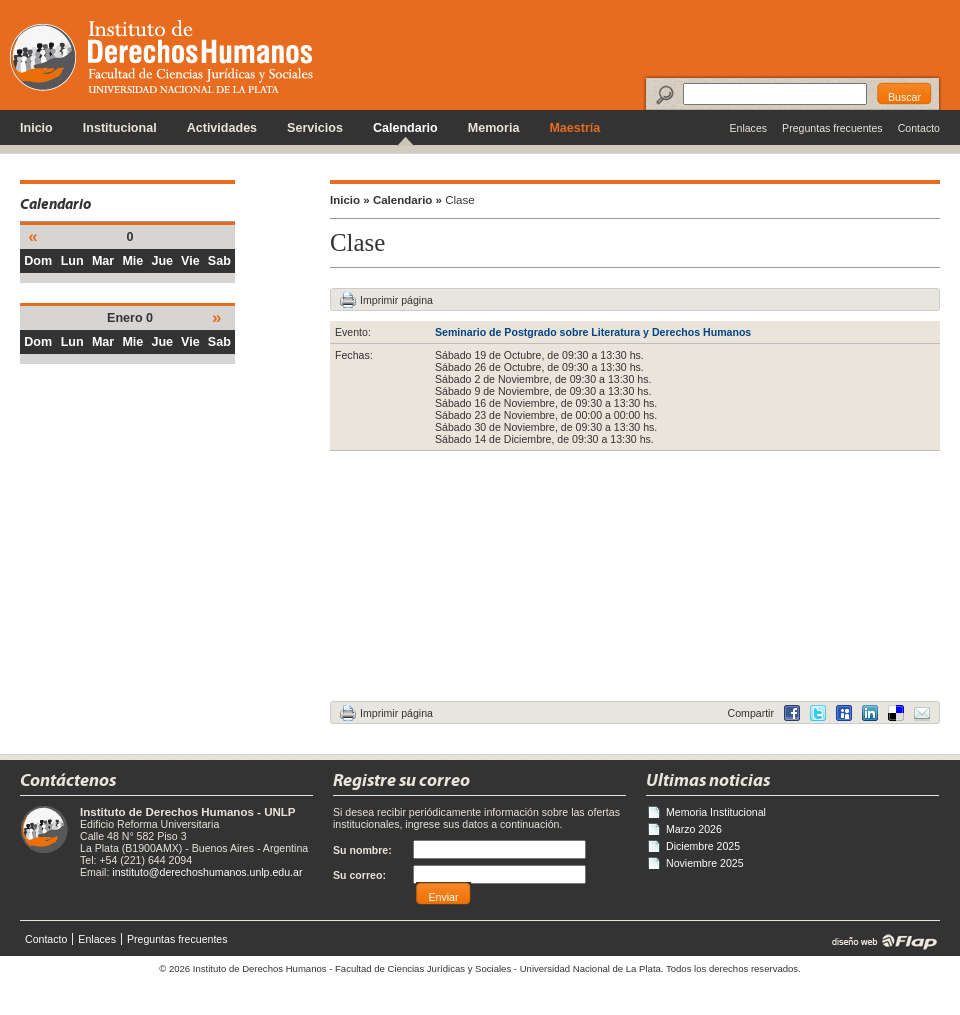 The image size is (960, 1015). Describe the element at coordinates (896, 713) in the screenshot. I see `LinkedIn` at that location.